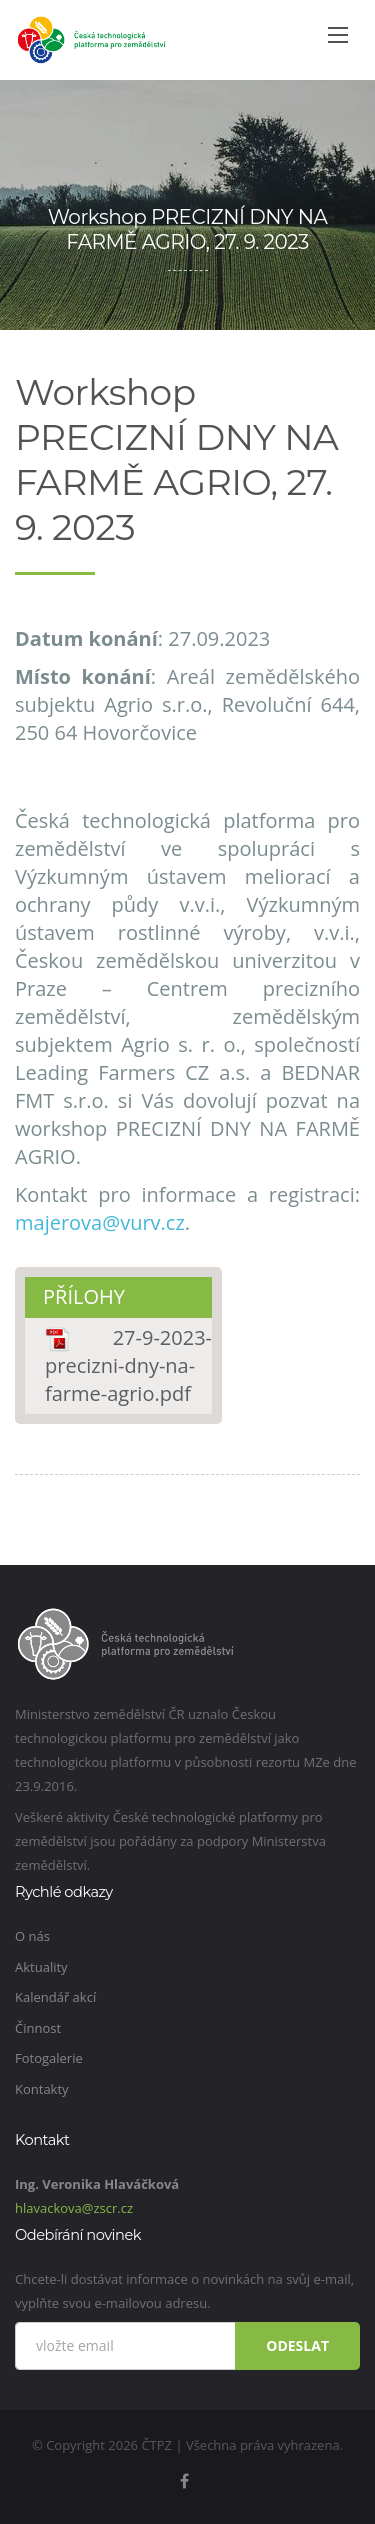 The image size is (375, 2524). What do you see at coordinates (100, 1222) in the screenshot?
I see `majerova@vurv.cz` at bounding box center [100, 1222].